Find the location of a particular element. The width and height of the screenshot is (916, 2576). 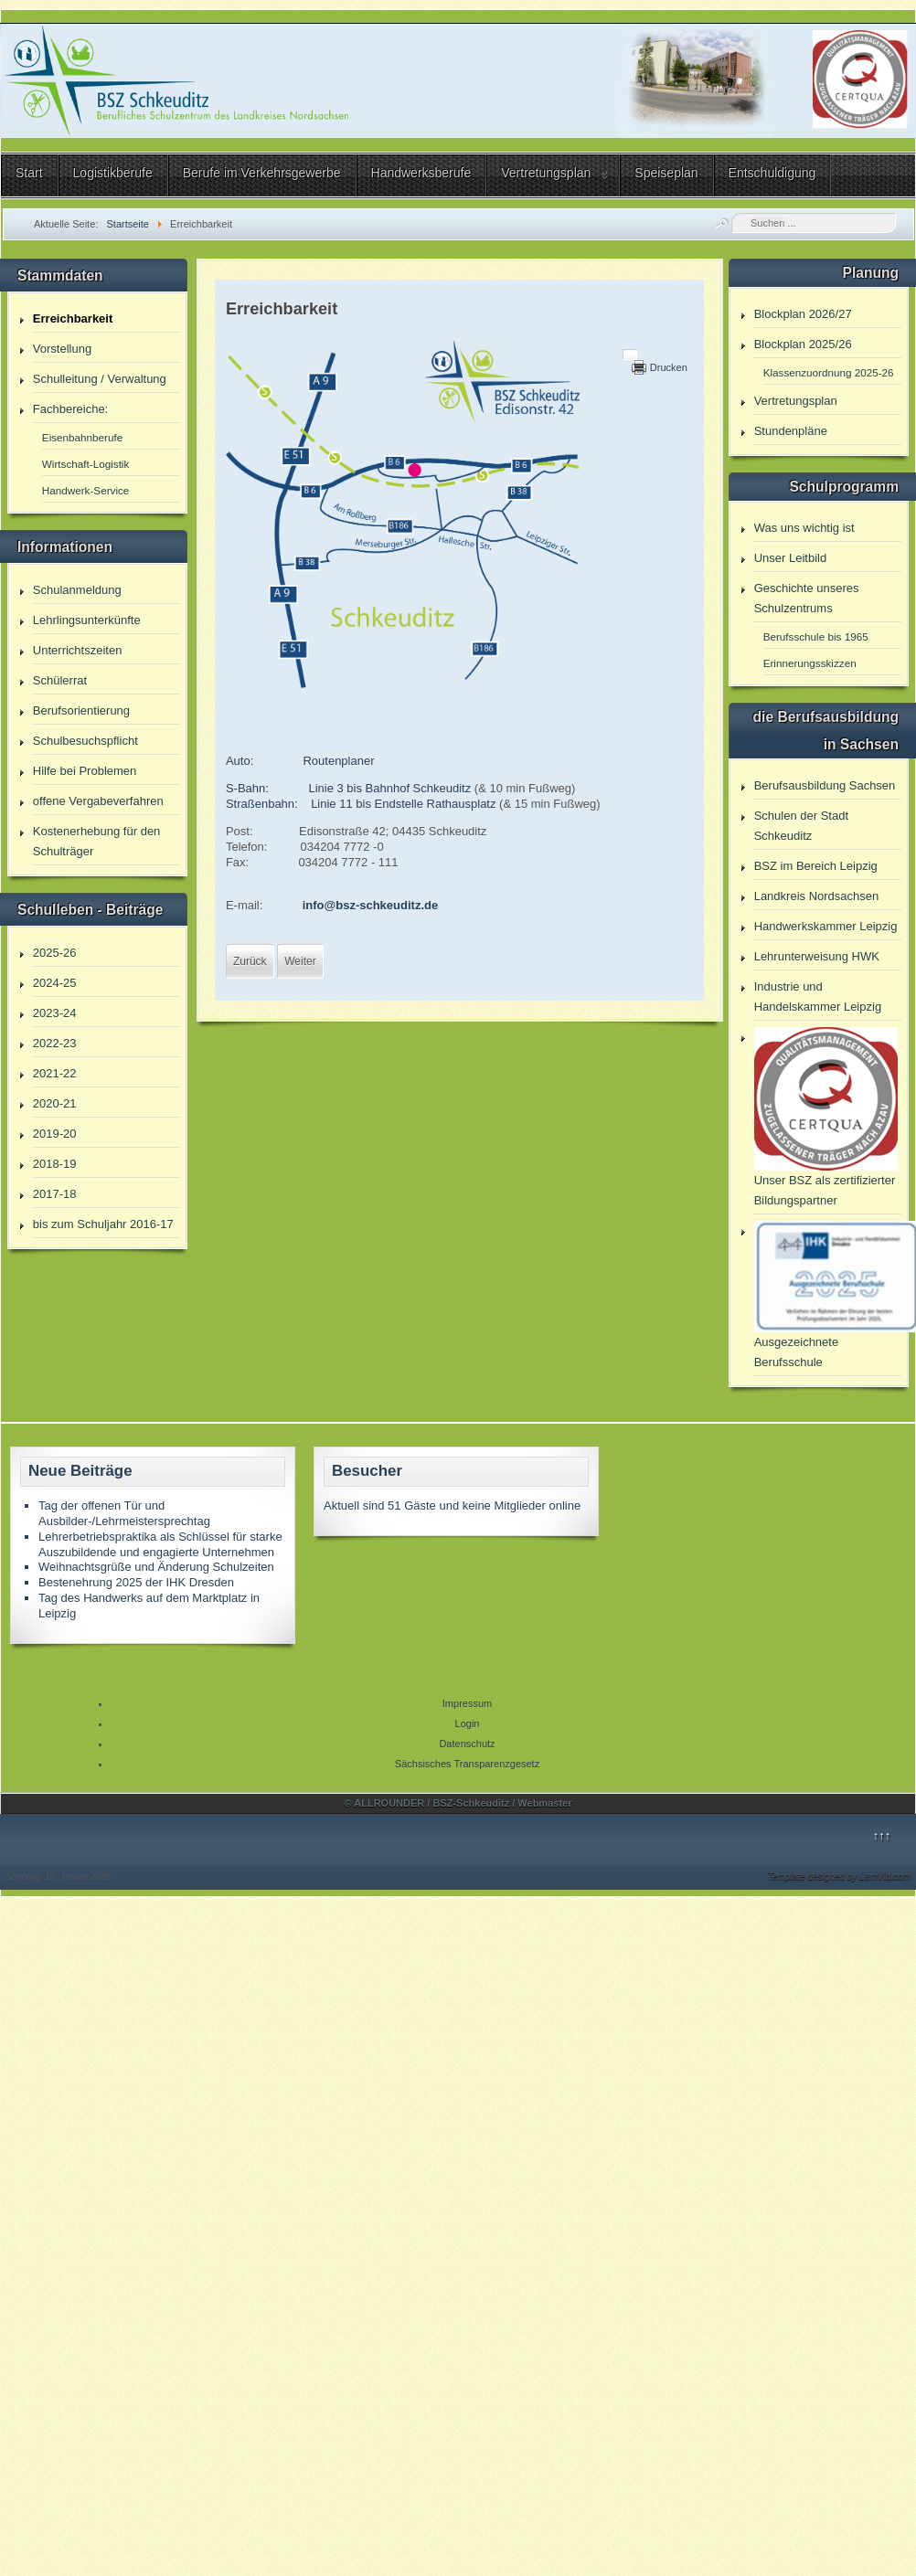

[Vorheriger Beitrag: Der Speiseplan unserer Cafeteria - immer aktuell!] is located at coordinates (250, 961).